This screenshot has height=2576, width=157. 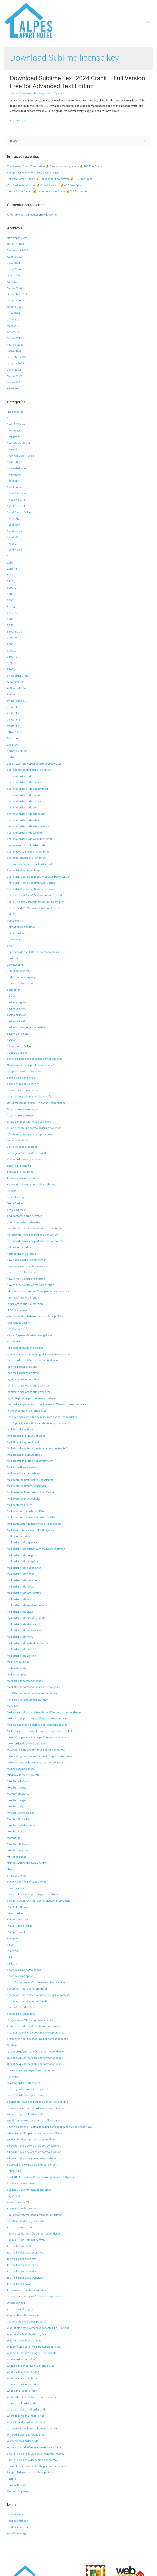 What do you see at coordinates (26, 2201) in the screenshot?
I see `Top -Mail -Bestellung Braut sitzt` at bounding box center [26, 2201].